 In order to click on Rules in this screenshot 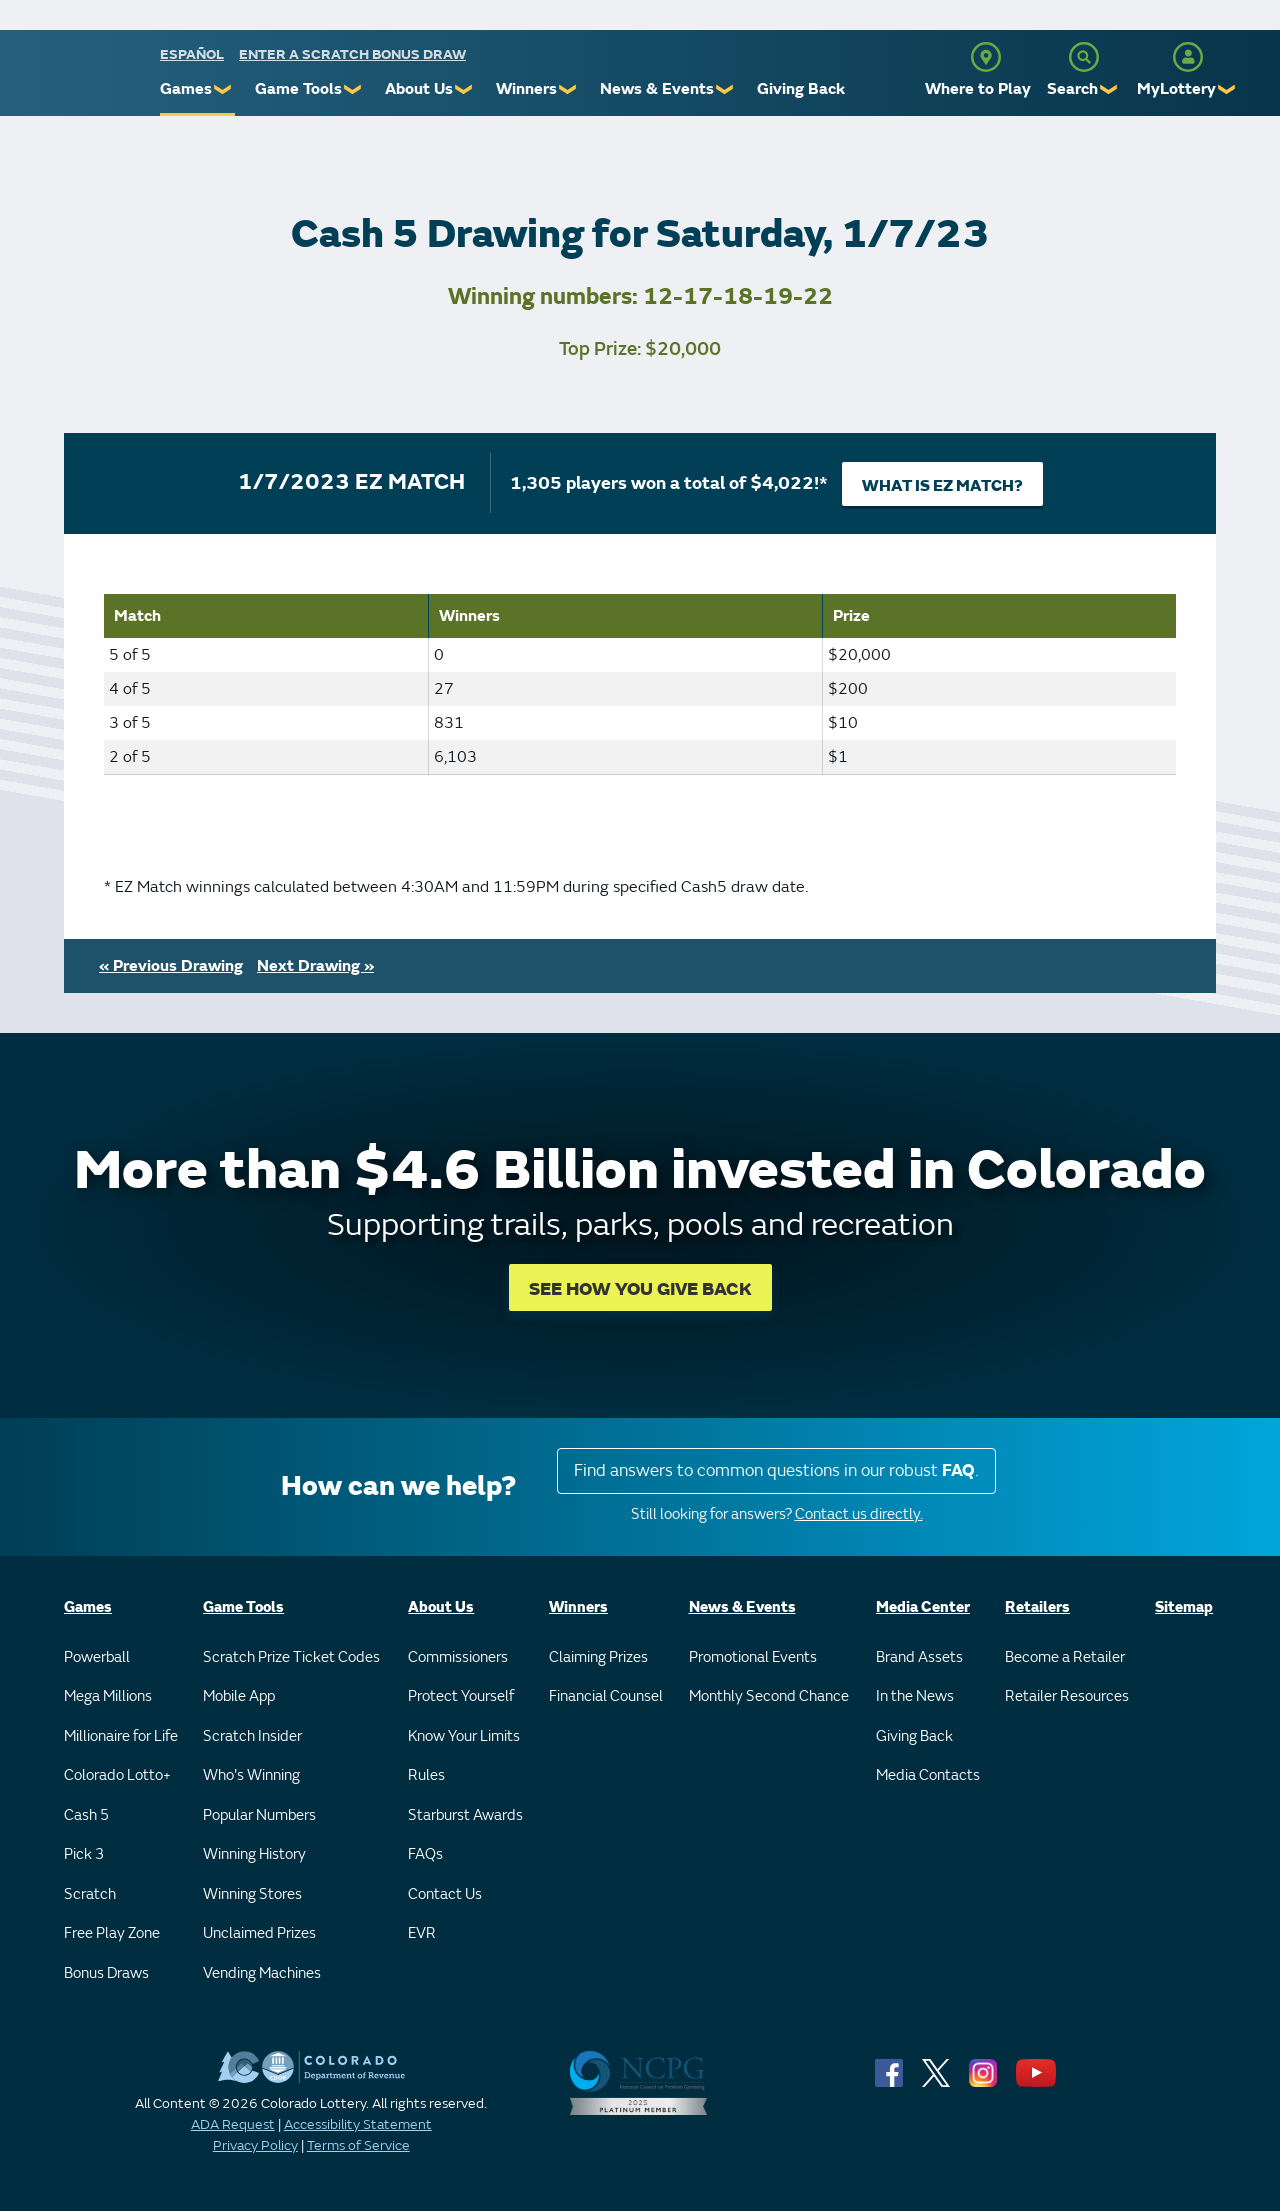, I will do `click(426, 1775)`.